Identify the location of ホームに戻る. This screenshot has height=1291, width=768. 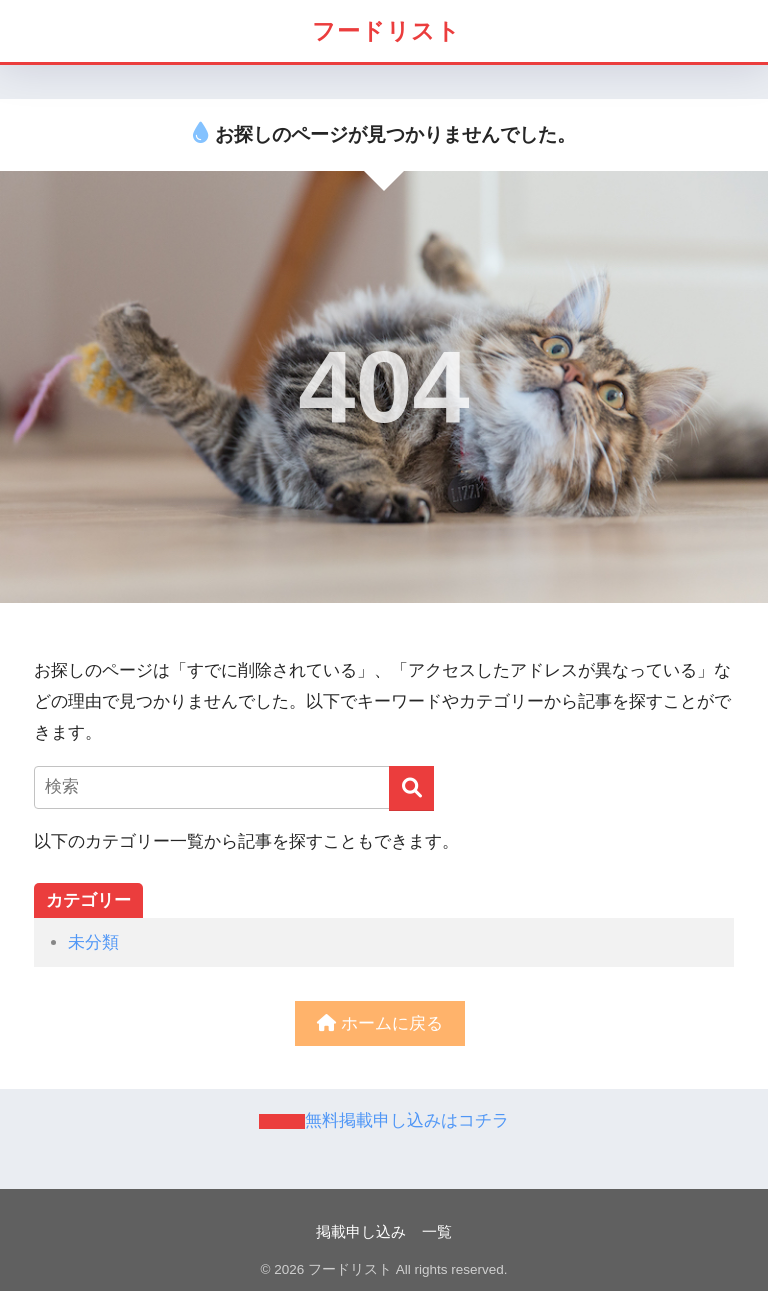
(380, 1023).